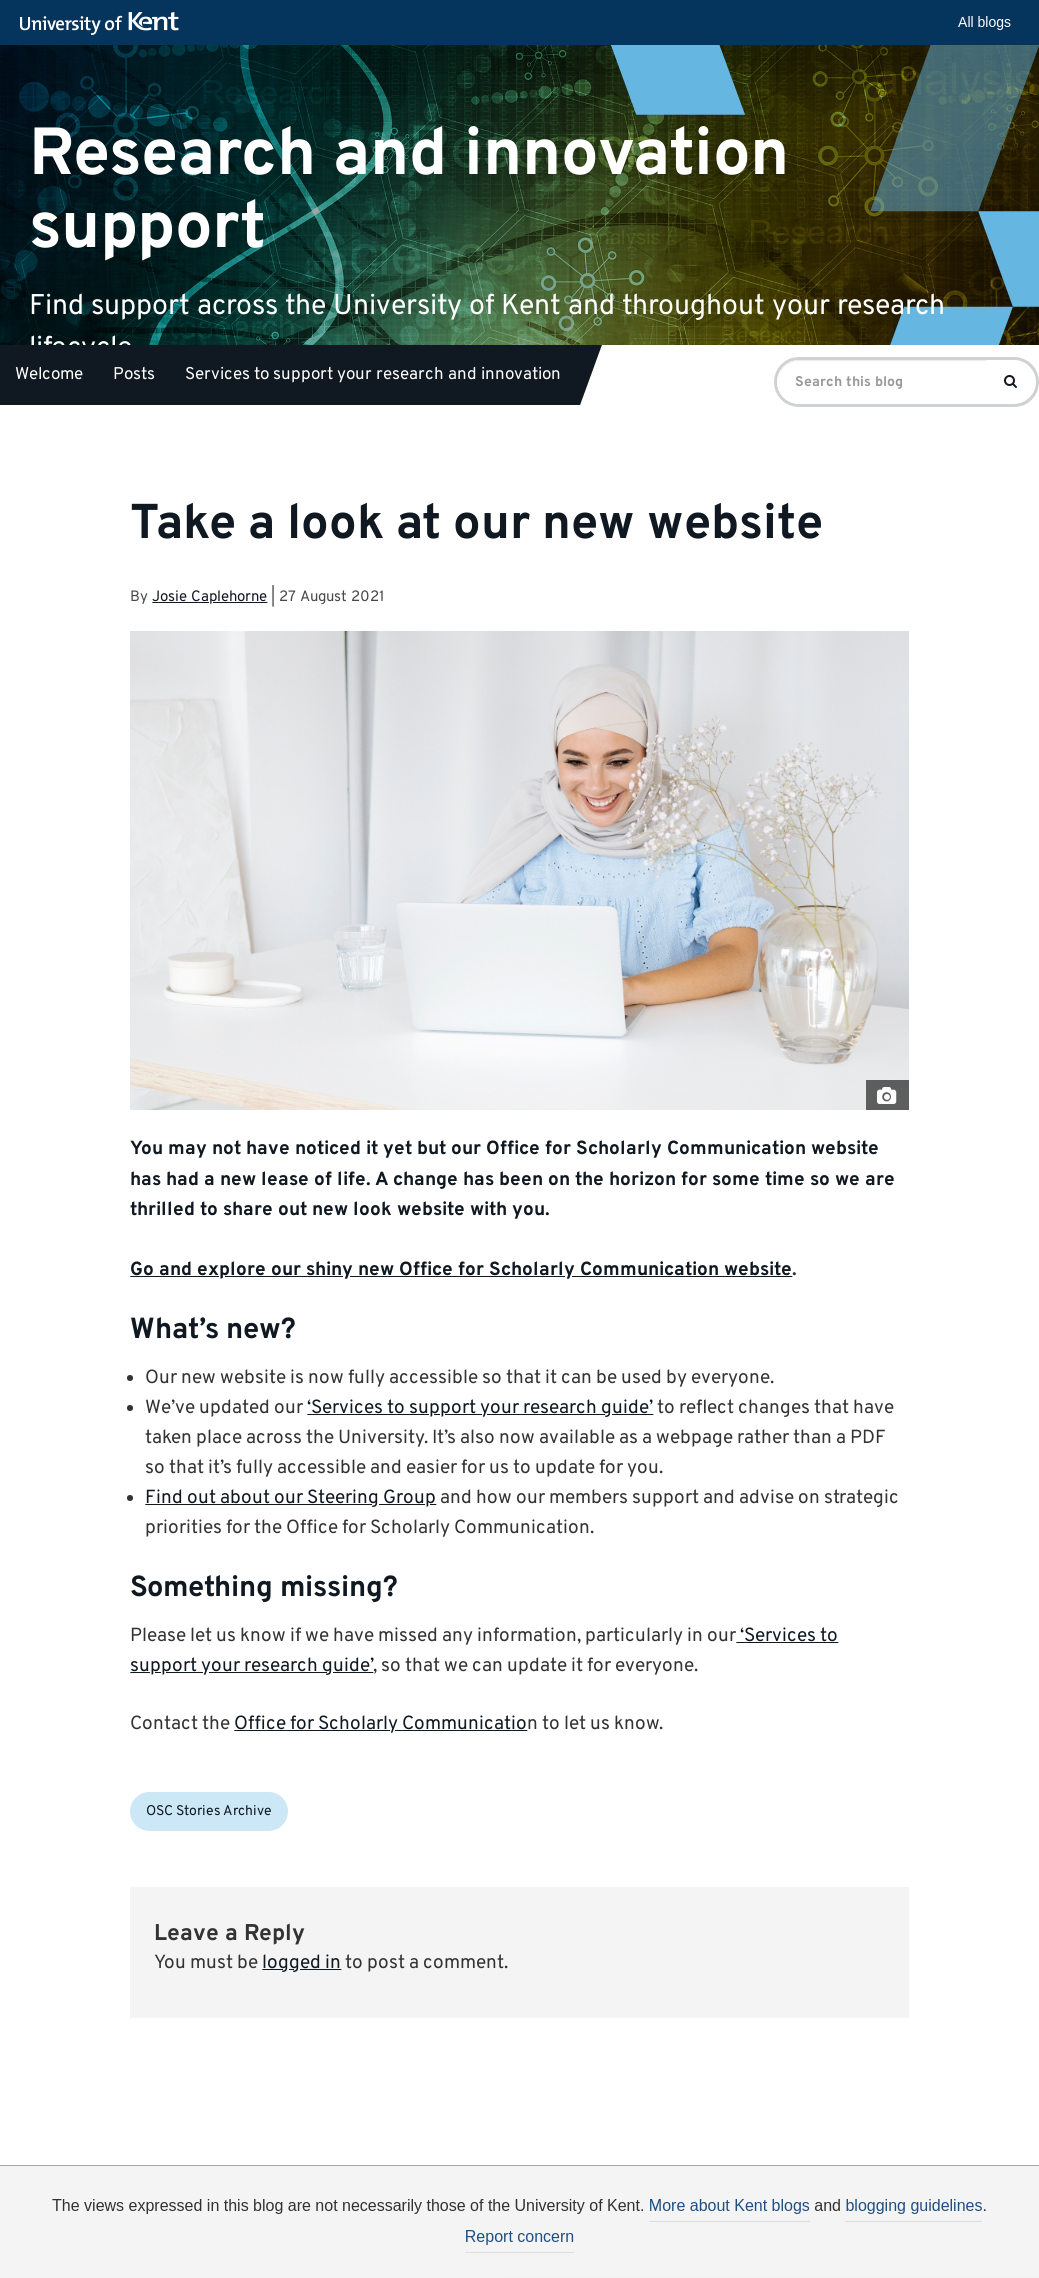  What do you see at coordinates (729, 2205) in the screenshot?
I see `More about Kent blogs` at bounding box center [729, 2205].